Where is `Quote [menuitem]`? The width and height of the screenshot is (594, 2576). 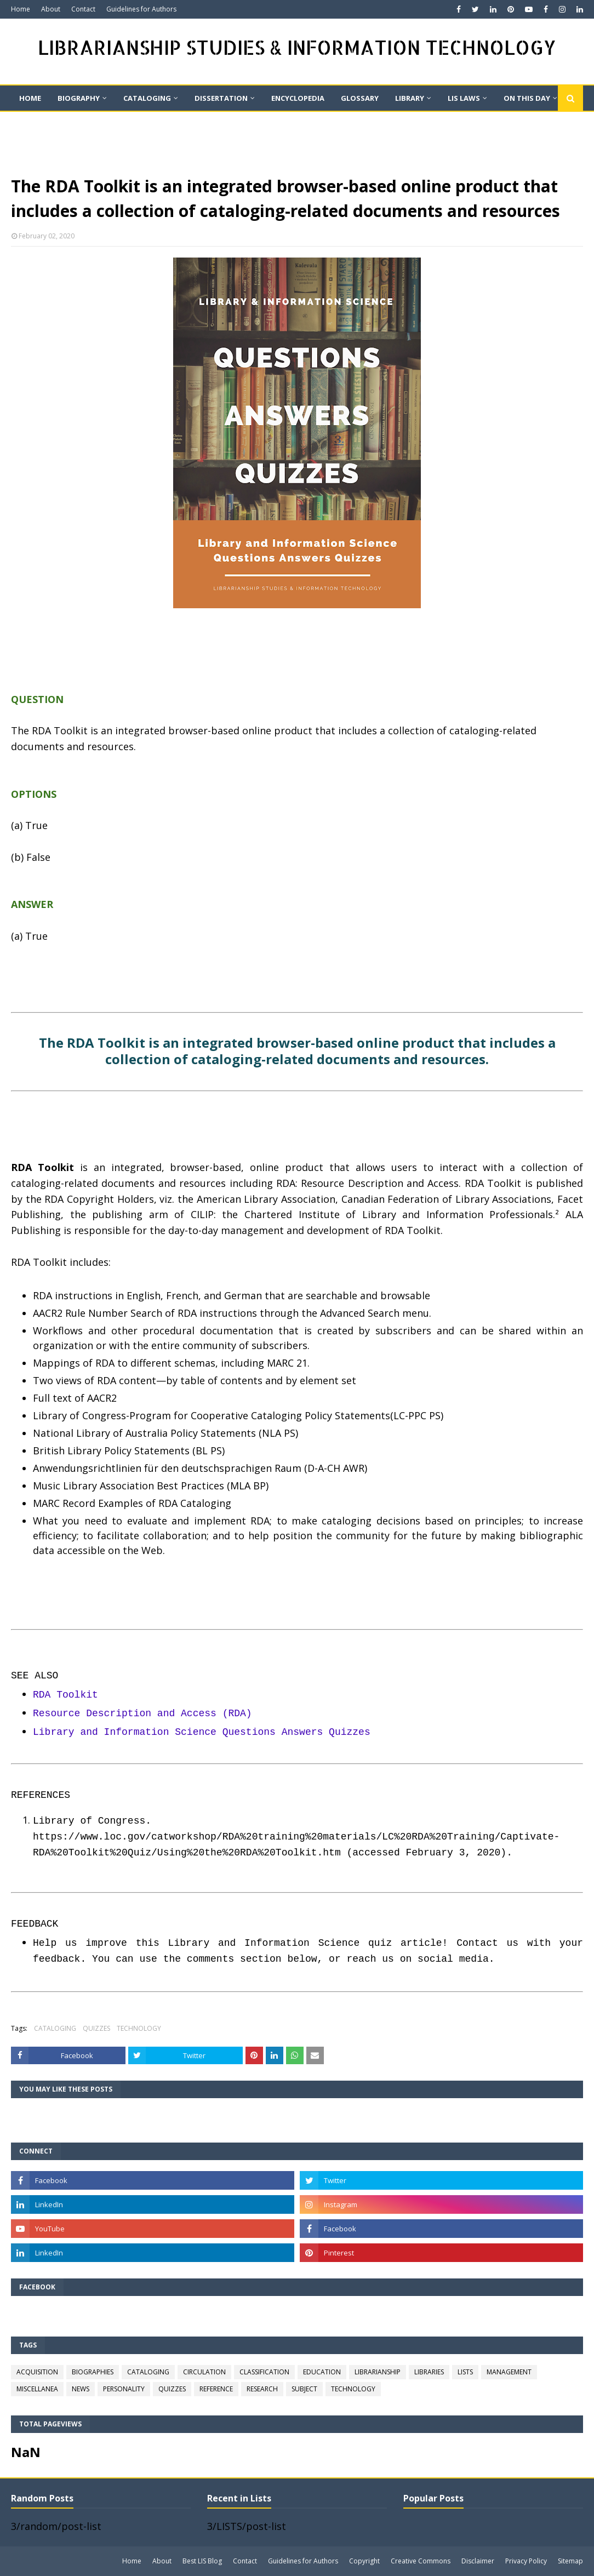 Quote [menuitem] is located at coordinates (74, 123).